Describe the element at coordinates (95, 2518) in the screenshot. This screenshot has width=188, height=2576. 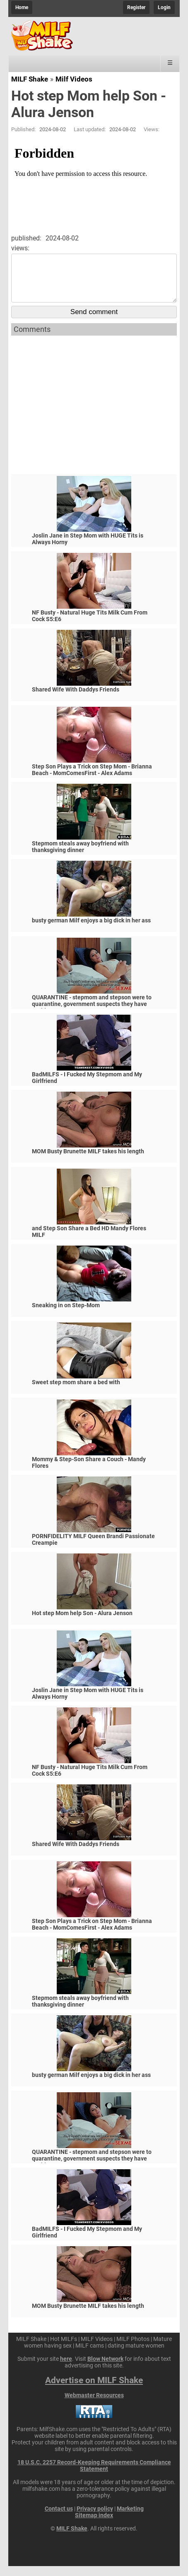
I see `Privacy policy` at that location.